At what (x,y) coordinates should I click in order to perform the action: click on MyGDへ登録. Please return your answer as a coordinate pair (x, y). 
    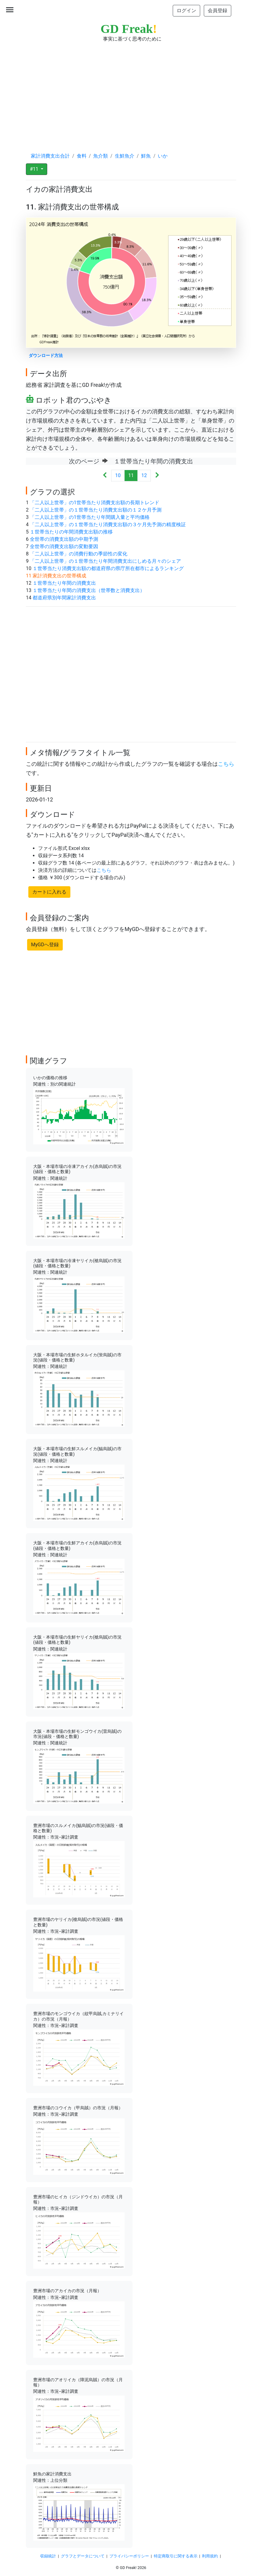
    Looking at the image, I should click on (45, 944).